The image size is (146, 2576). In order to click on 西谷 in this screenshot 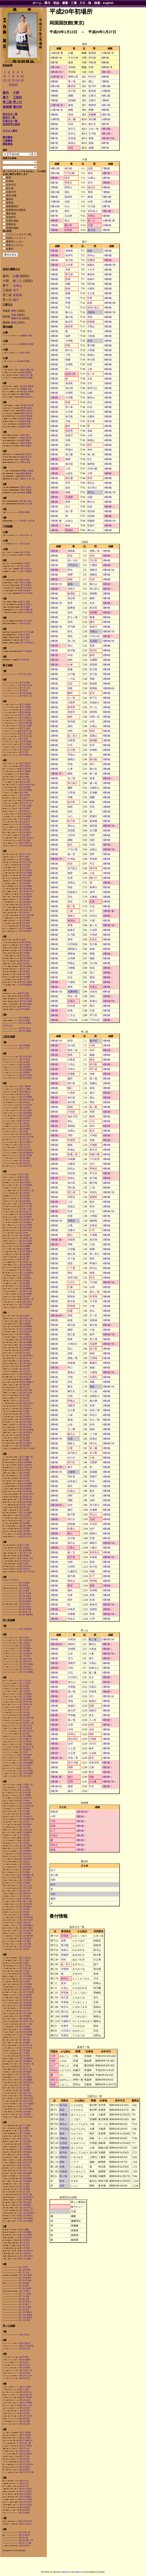, I will do `click(70, 1272)`.